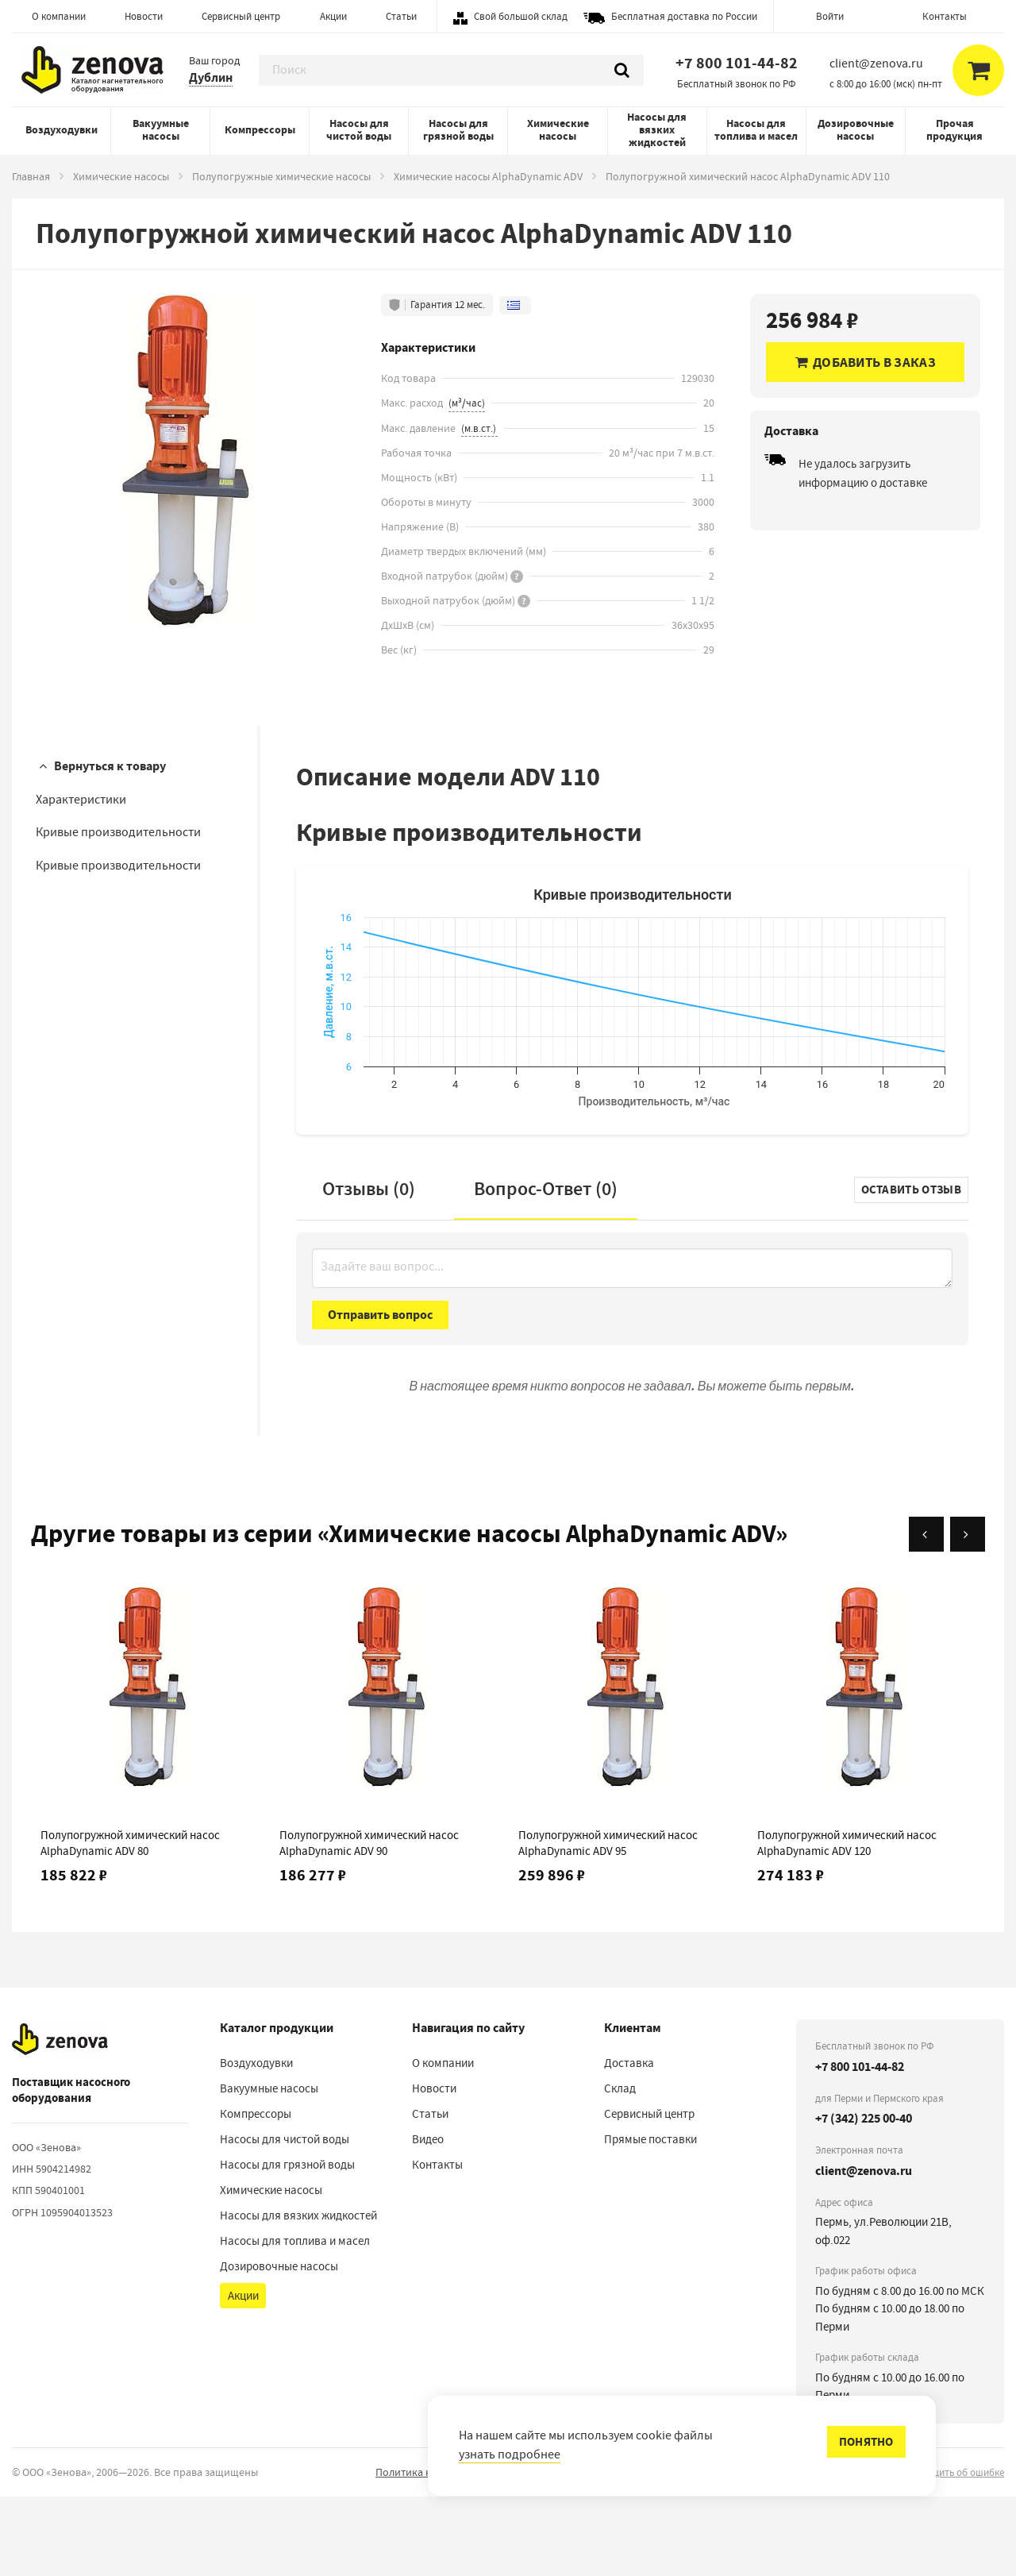 This screenshot has height=2576, width=1016. I want to click on Воздуходувки, so click(61, 129).